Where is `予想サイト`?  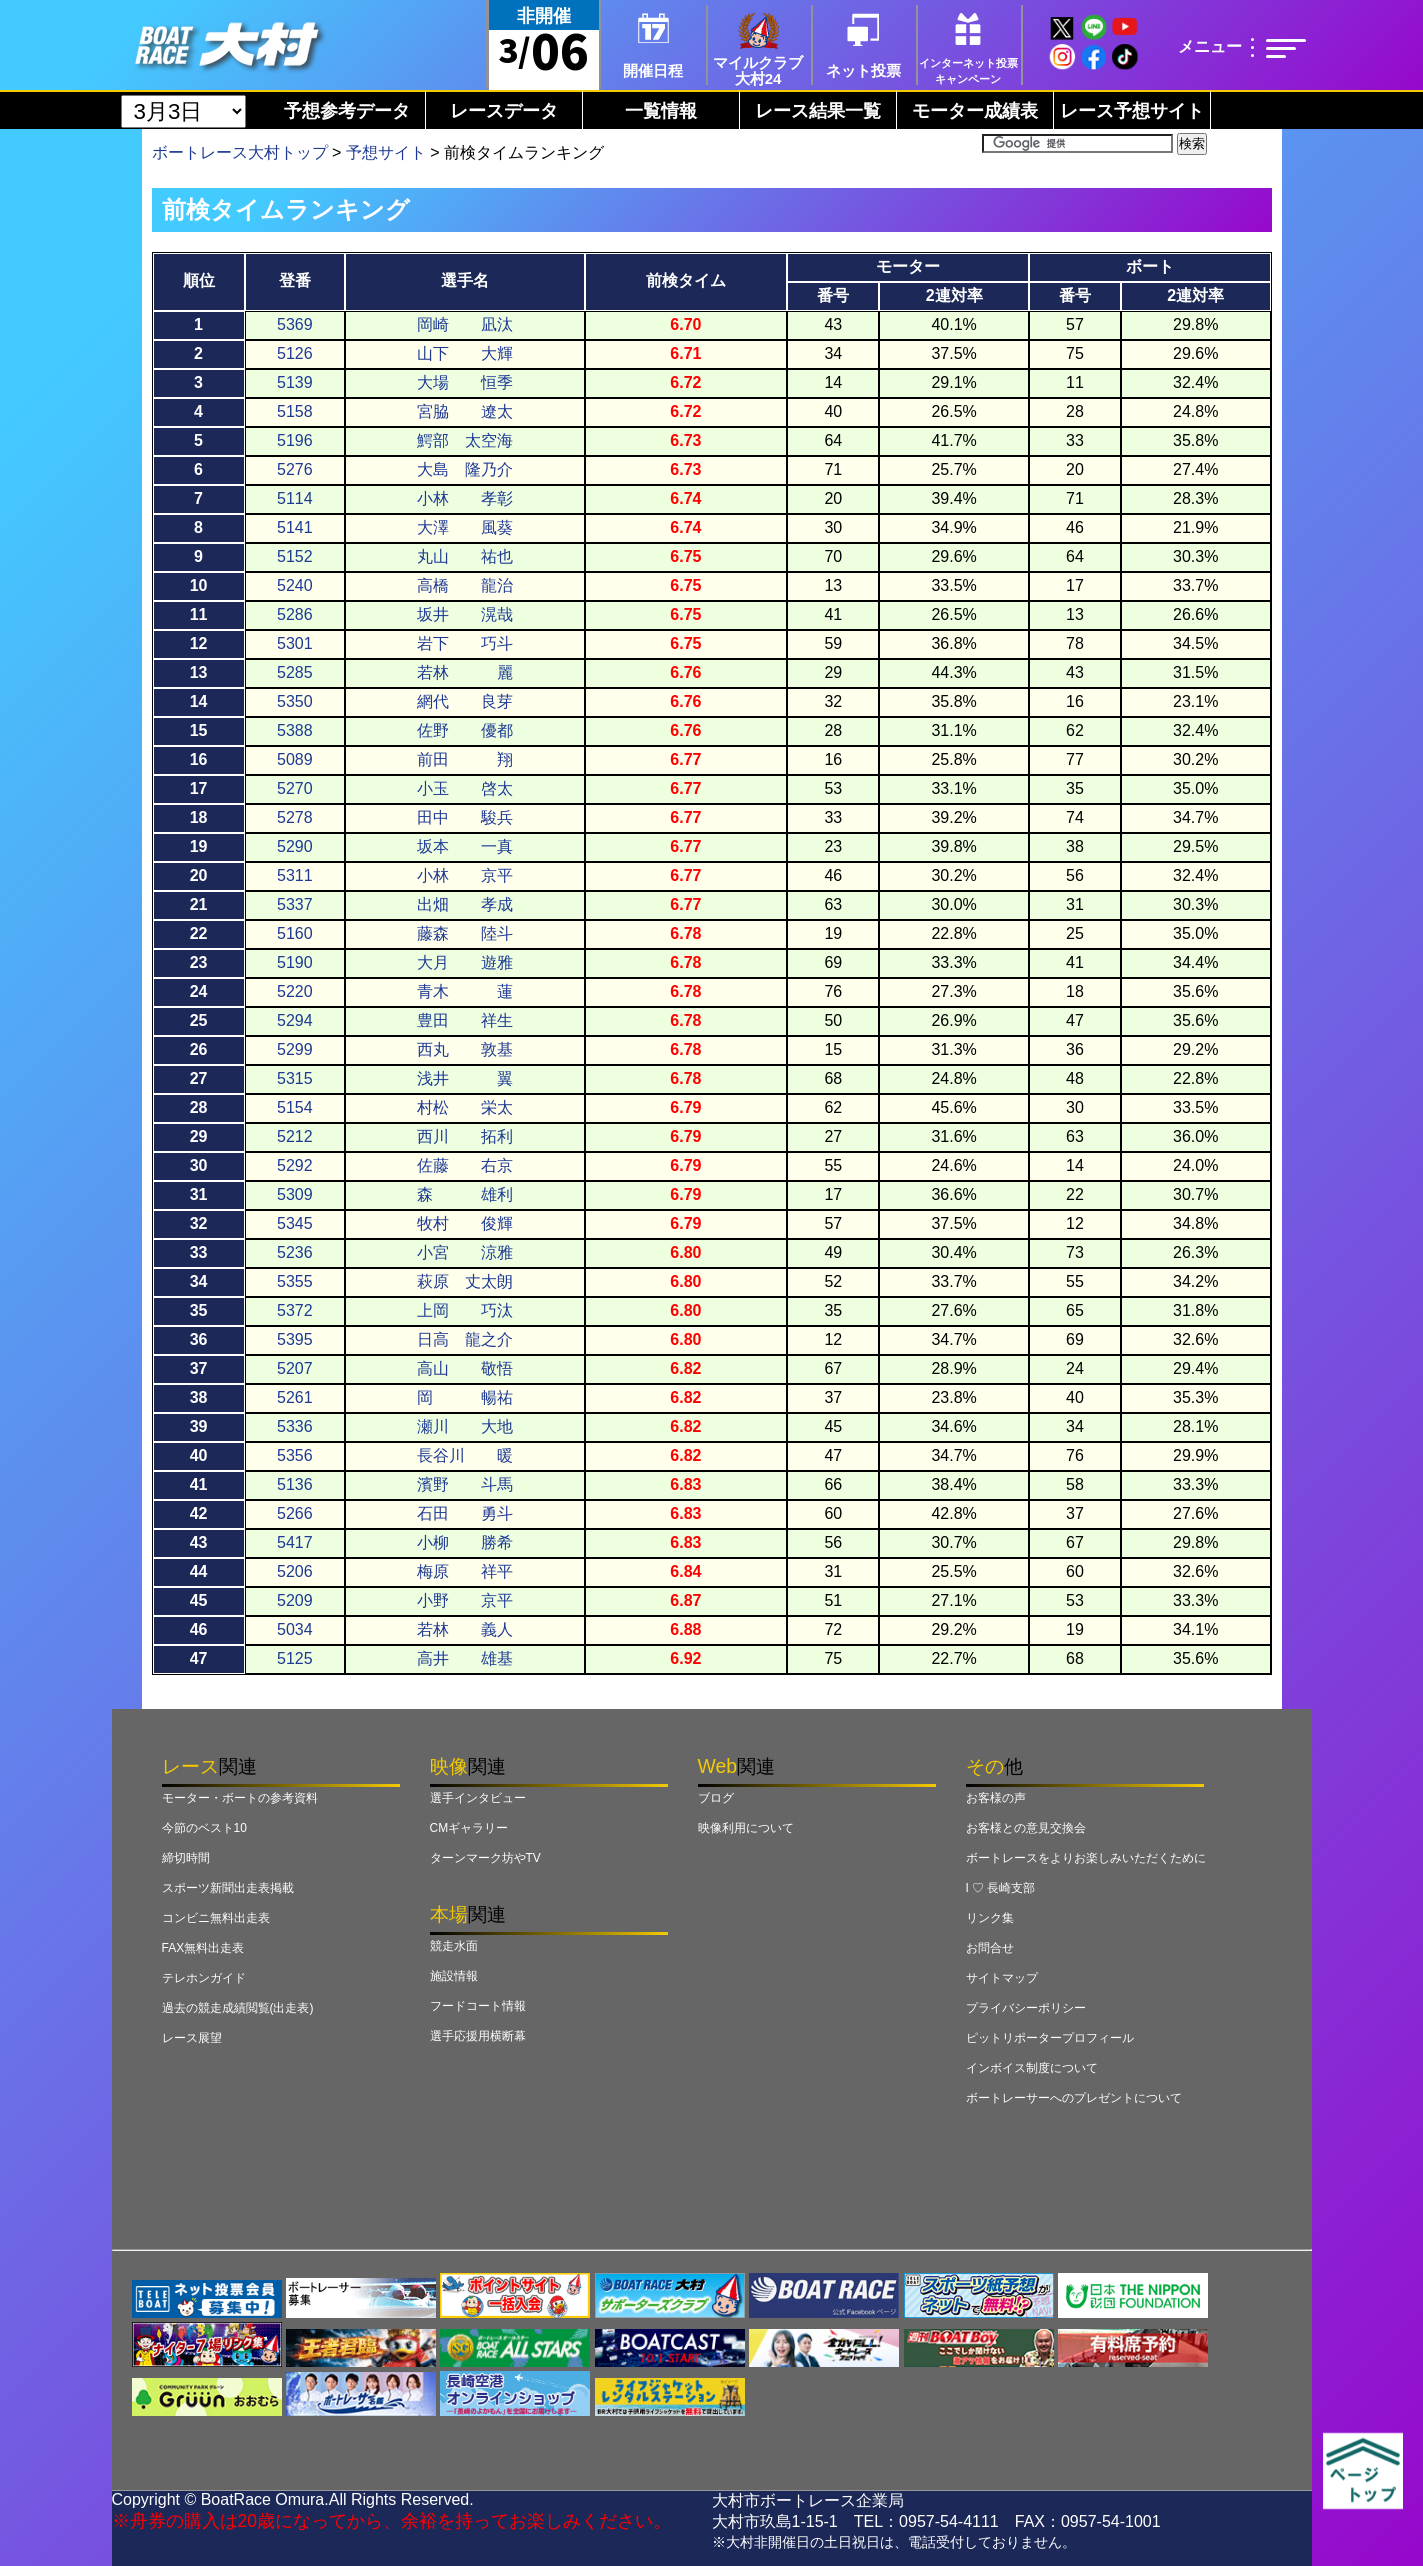
予想サイト is located at coordinates (386, 152).